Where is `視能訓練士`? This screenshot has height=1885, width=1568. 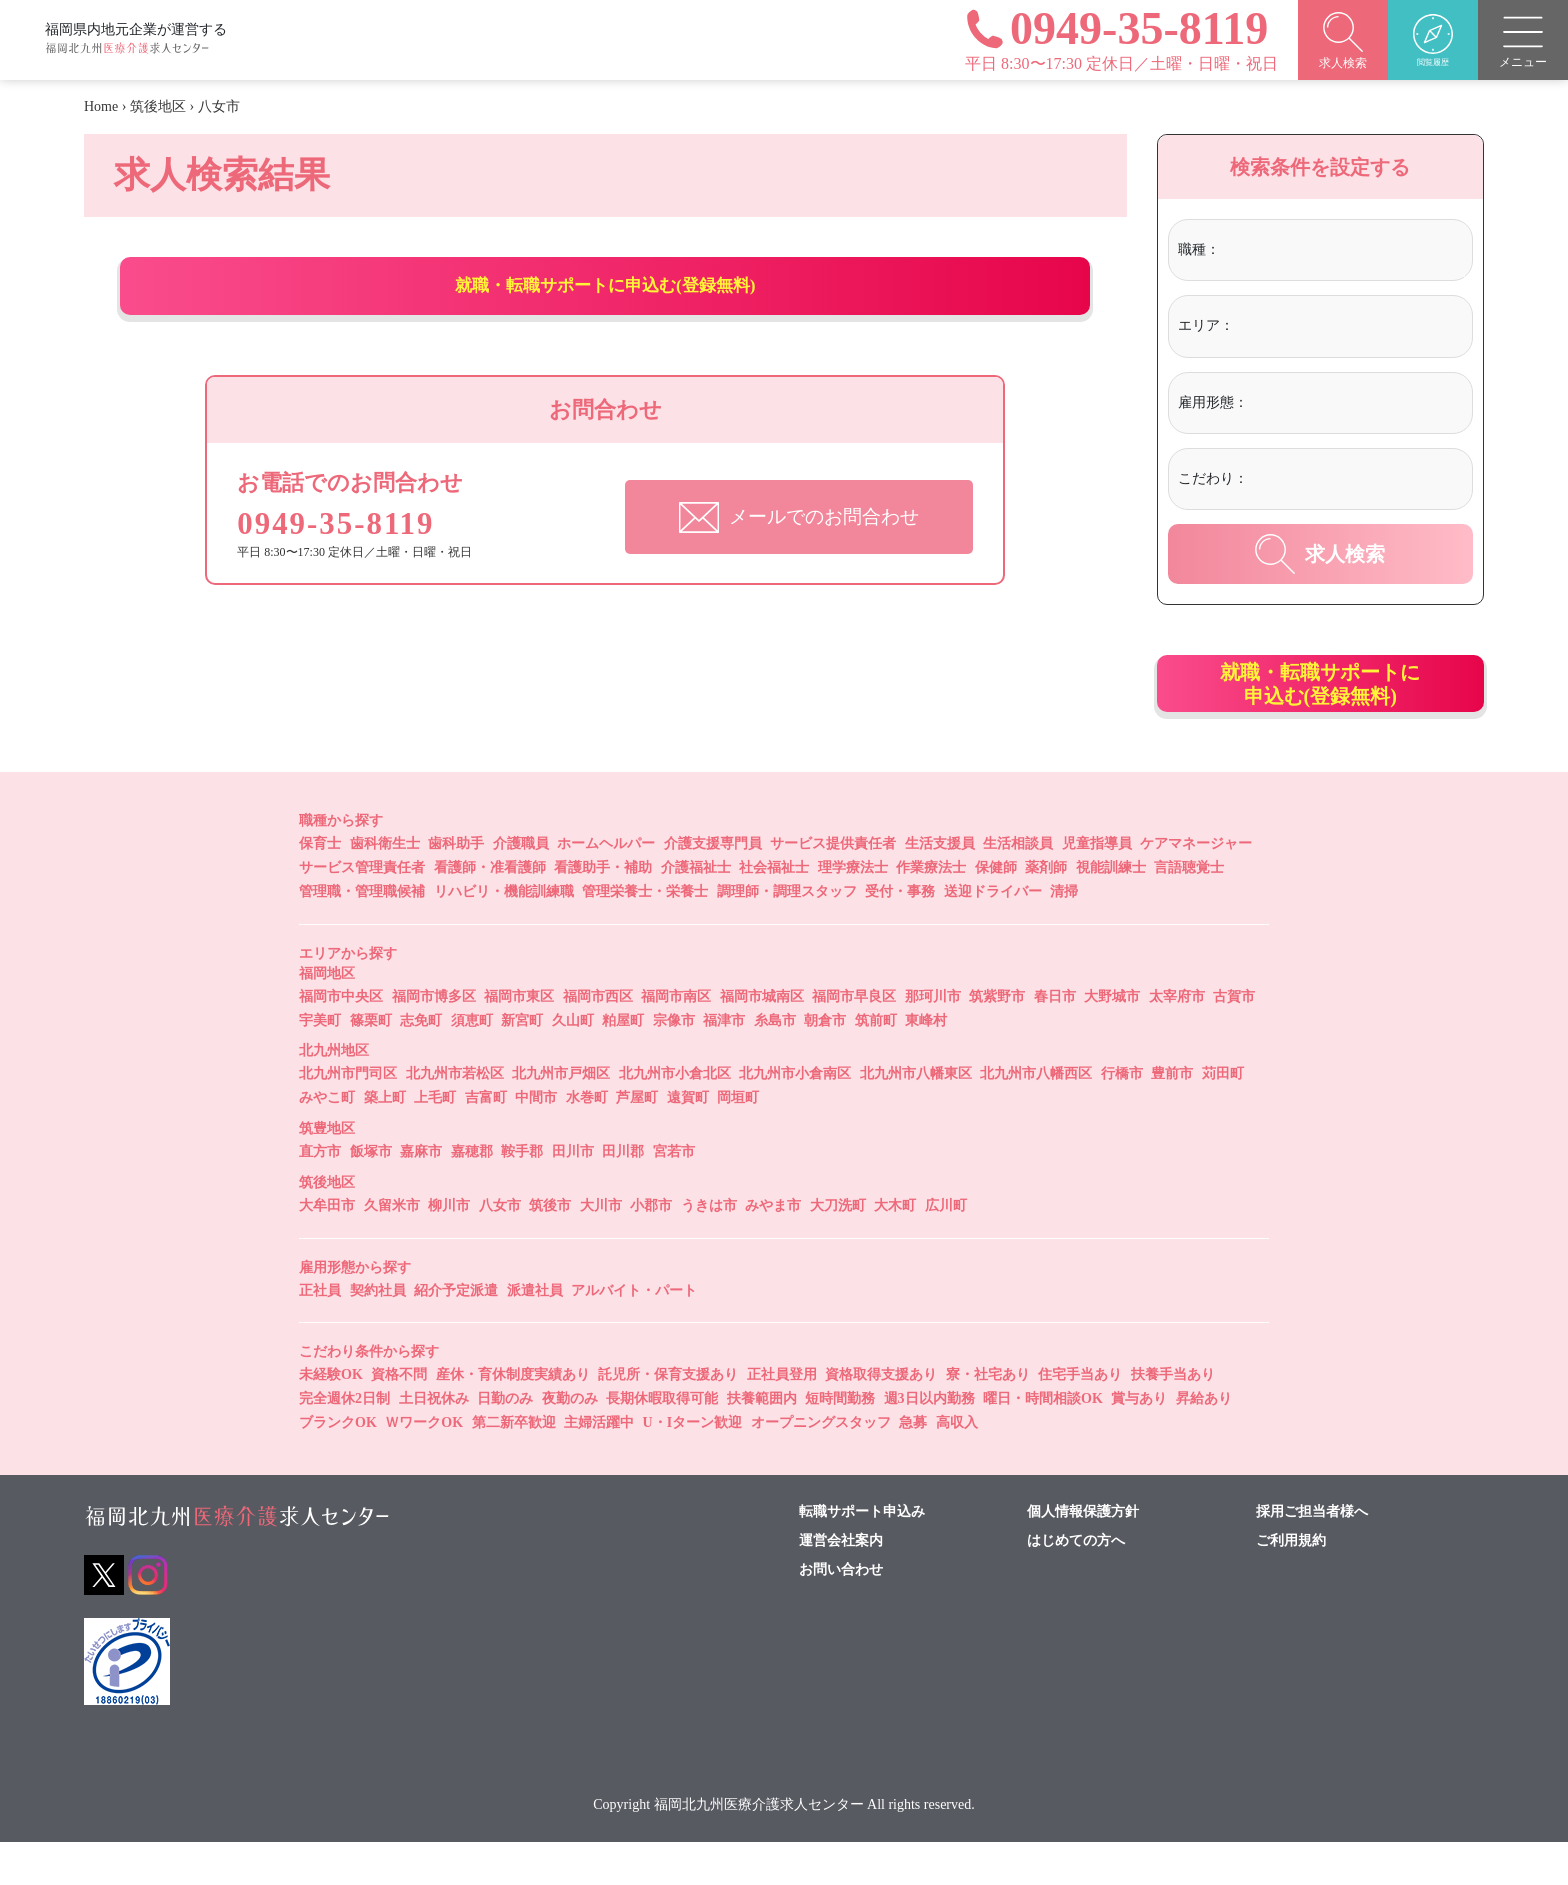 視能訓練士 is located at coordinates (1111, 910).